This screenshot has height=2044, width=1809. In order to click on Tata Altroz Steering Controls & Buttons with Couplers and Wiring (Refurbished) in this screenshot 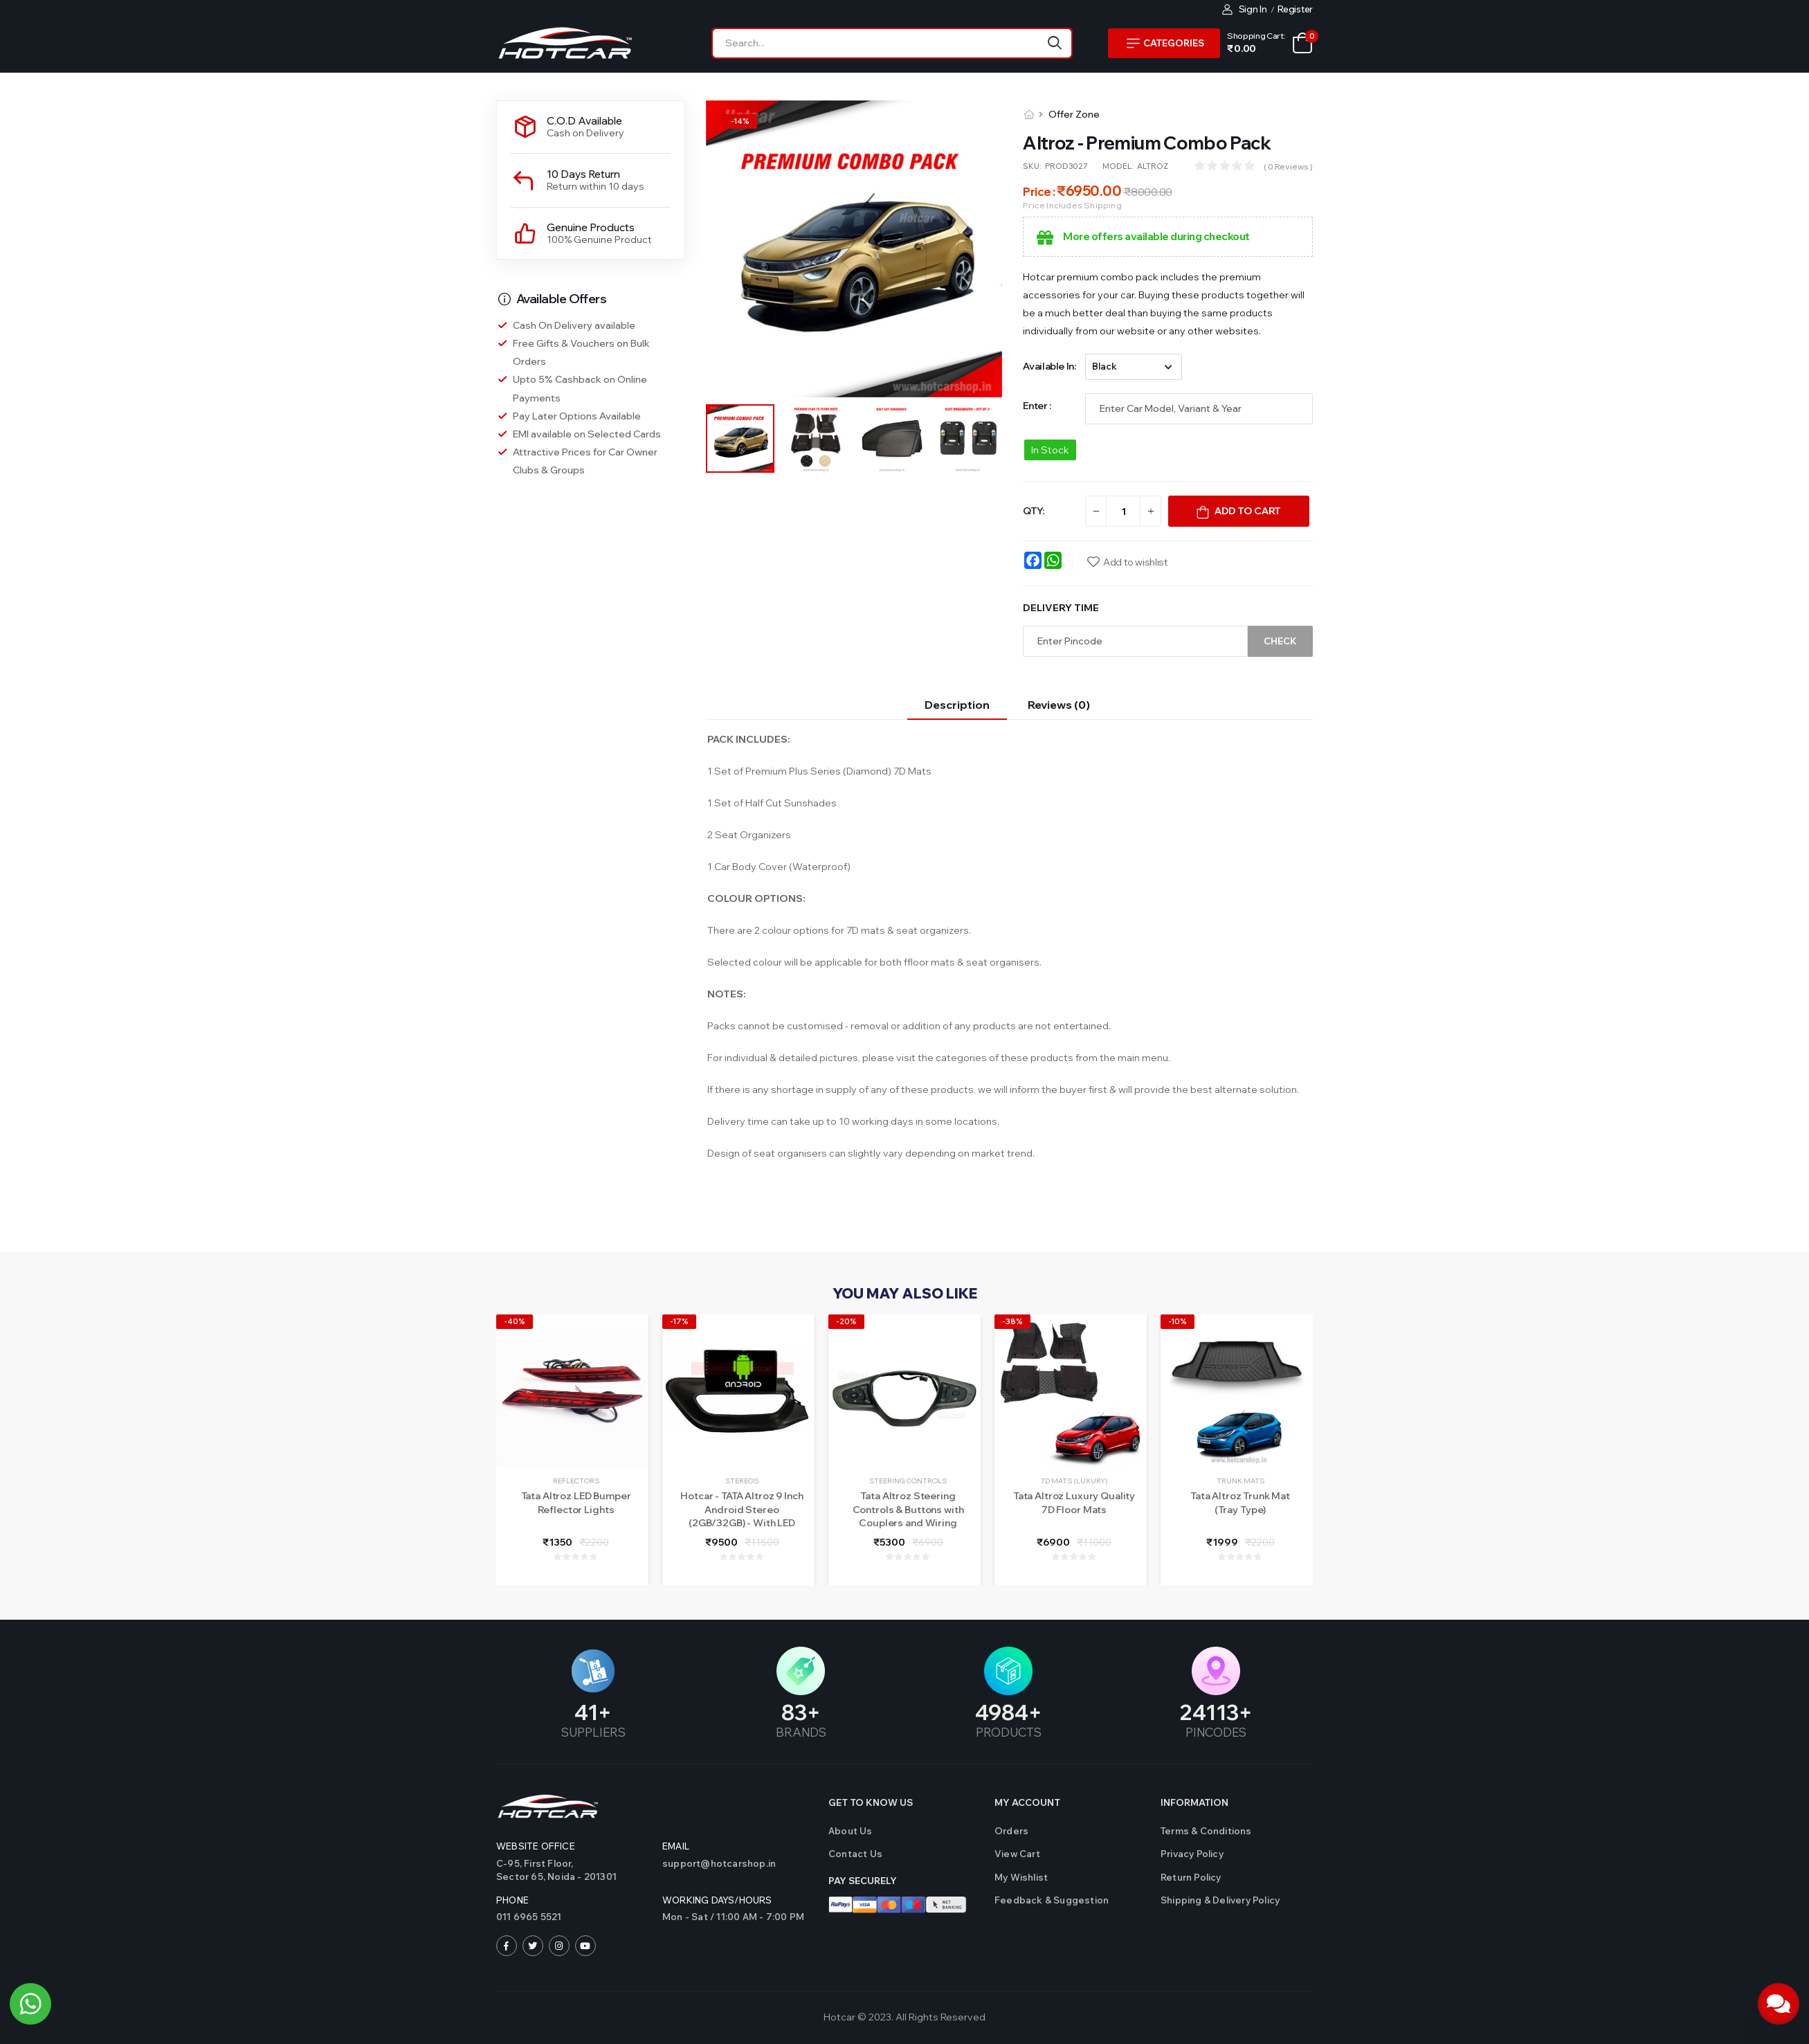, I will do `click(908, 1516)`.